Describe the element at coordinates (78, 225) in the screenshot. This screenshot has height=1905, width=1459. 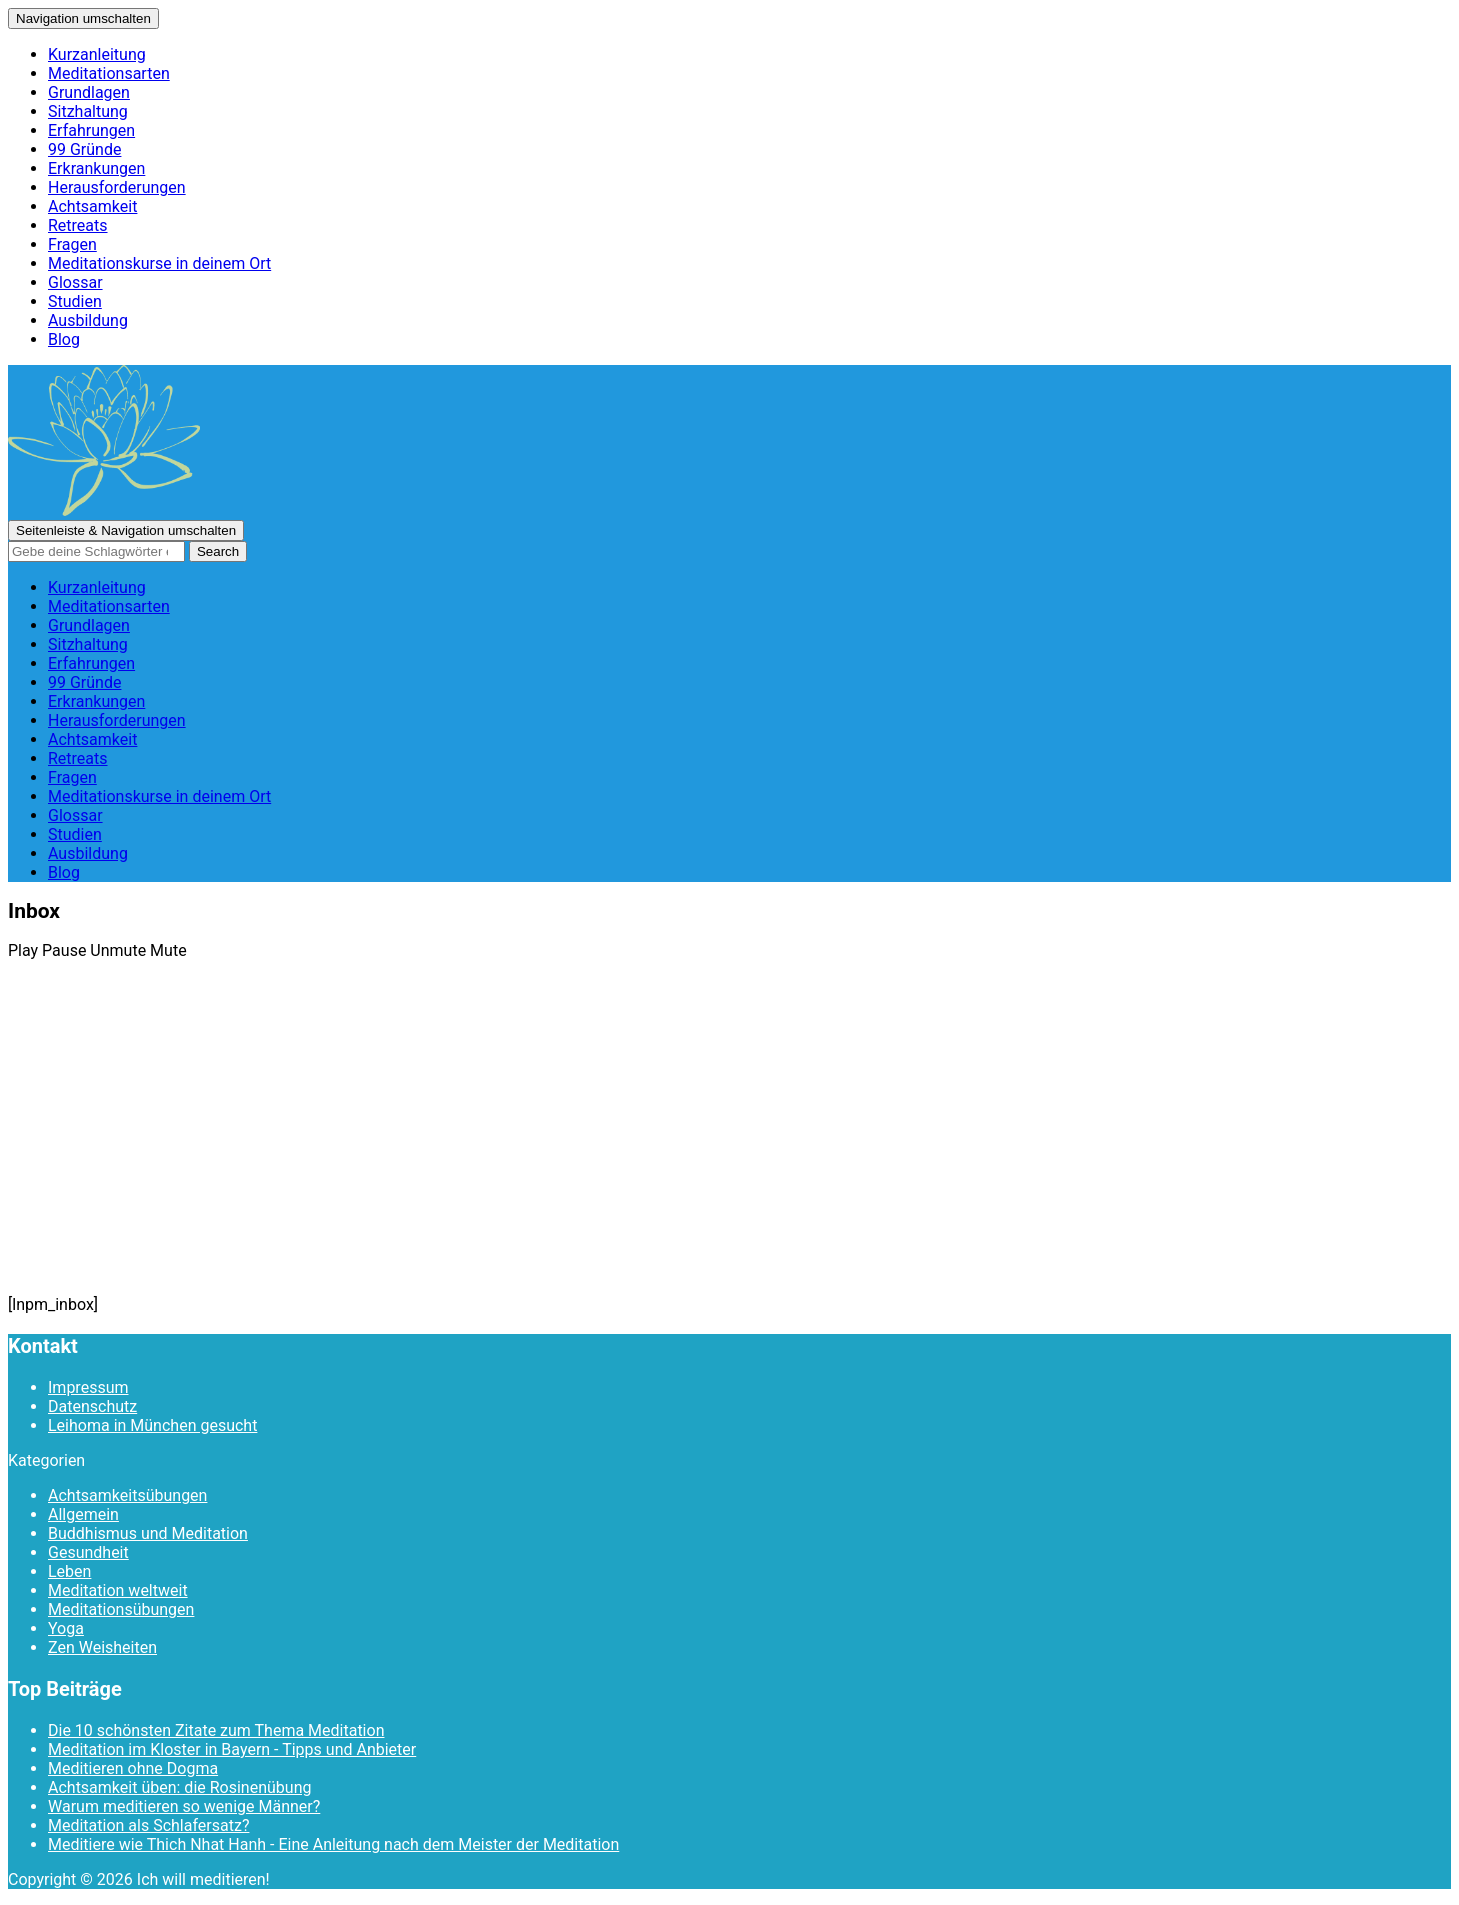
I see `Retreats` at that location.